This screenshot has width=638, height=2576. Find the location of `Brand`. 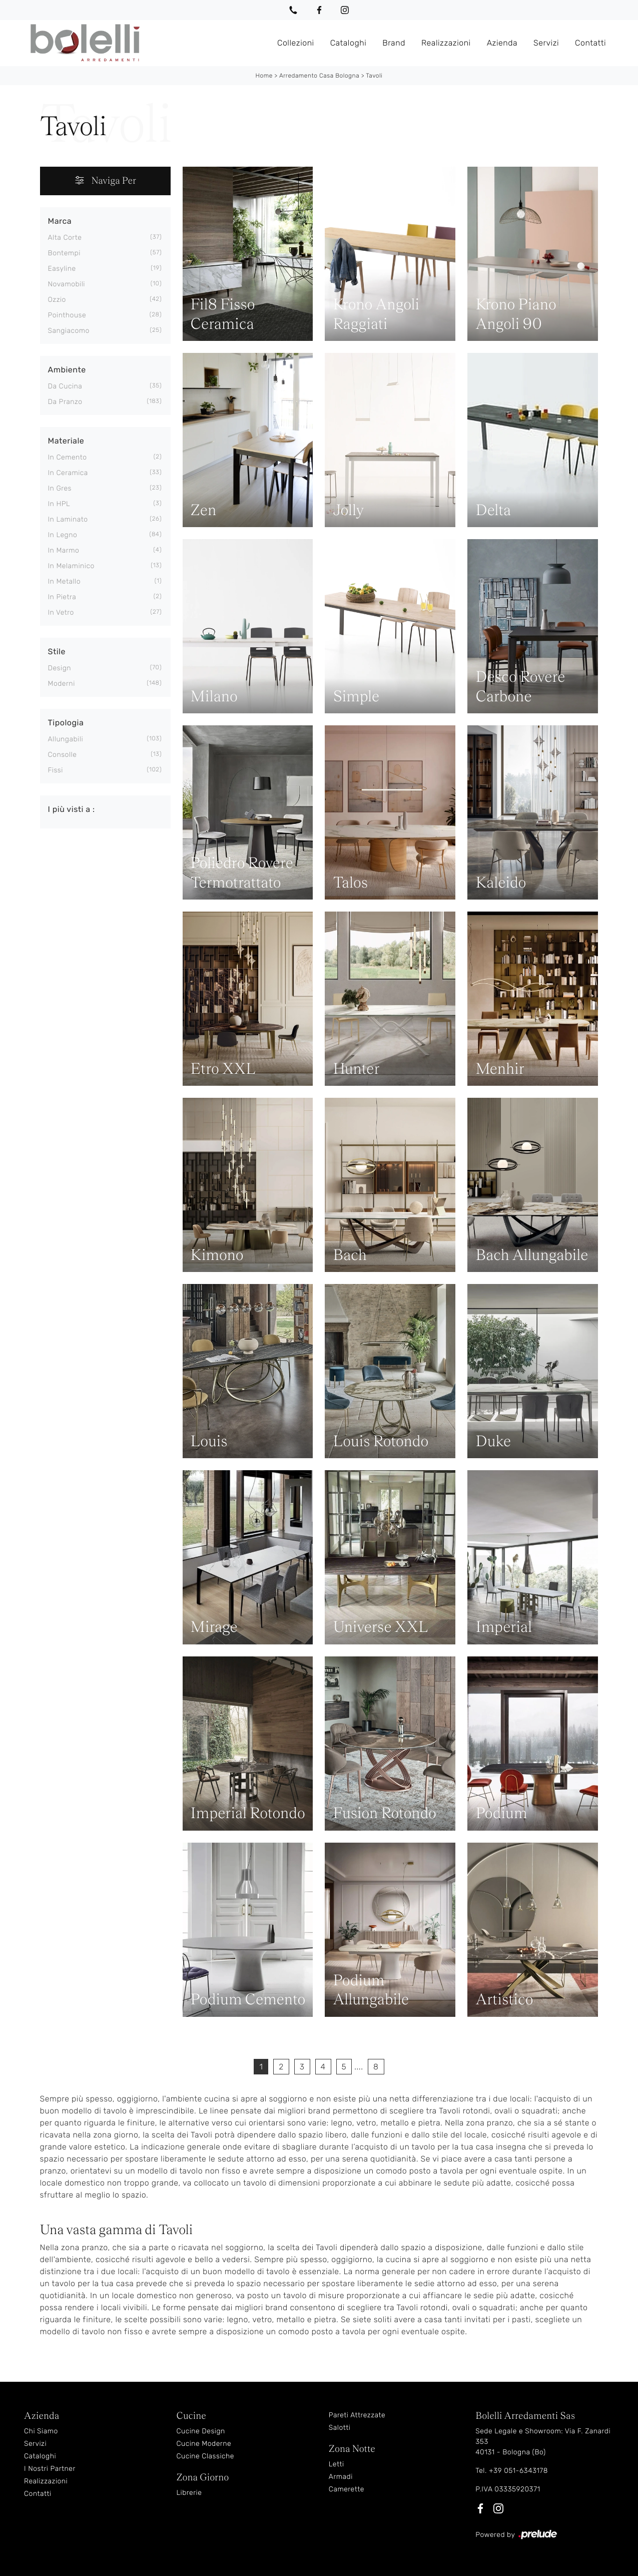

Brand is located at coordinates (393, 42).